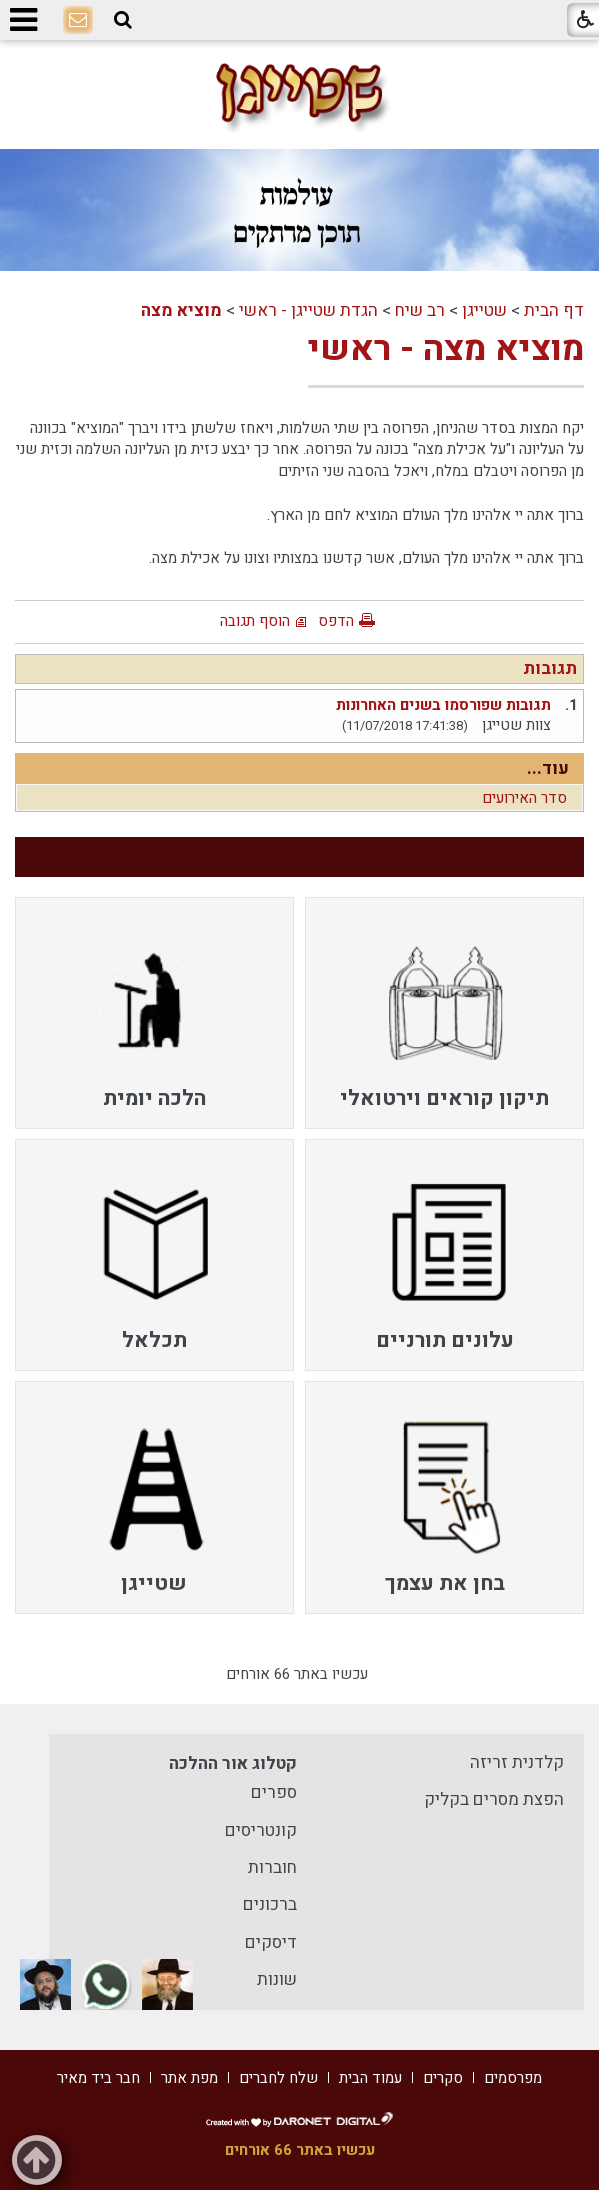 This screenshot has height=2190, width=599. I want to click on סדר האירועים, so click(524, 798).